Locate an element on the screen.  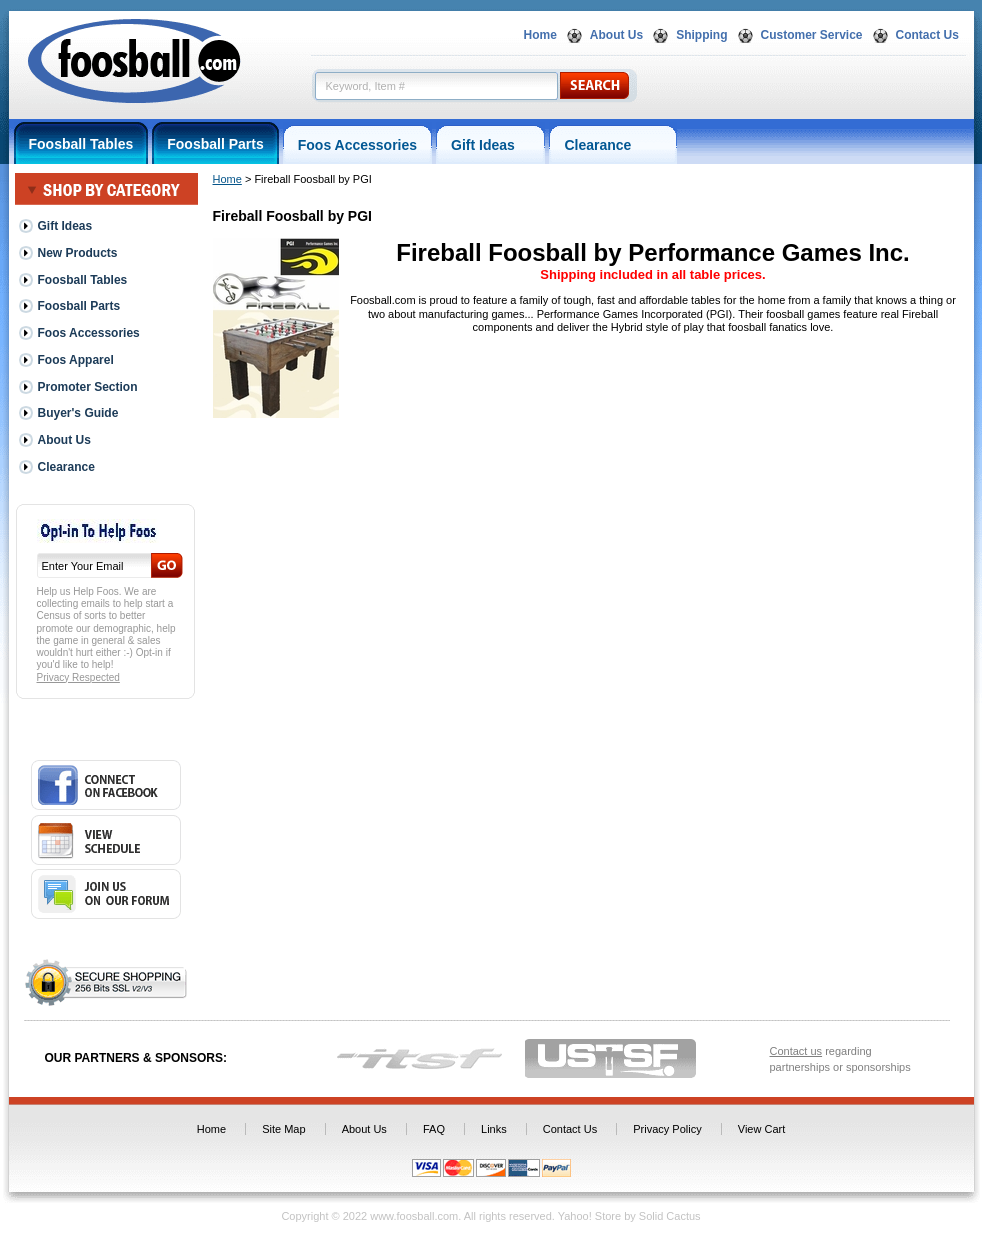
Gift Ideas is located at coordinates (490, 145).